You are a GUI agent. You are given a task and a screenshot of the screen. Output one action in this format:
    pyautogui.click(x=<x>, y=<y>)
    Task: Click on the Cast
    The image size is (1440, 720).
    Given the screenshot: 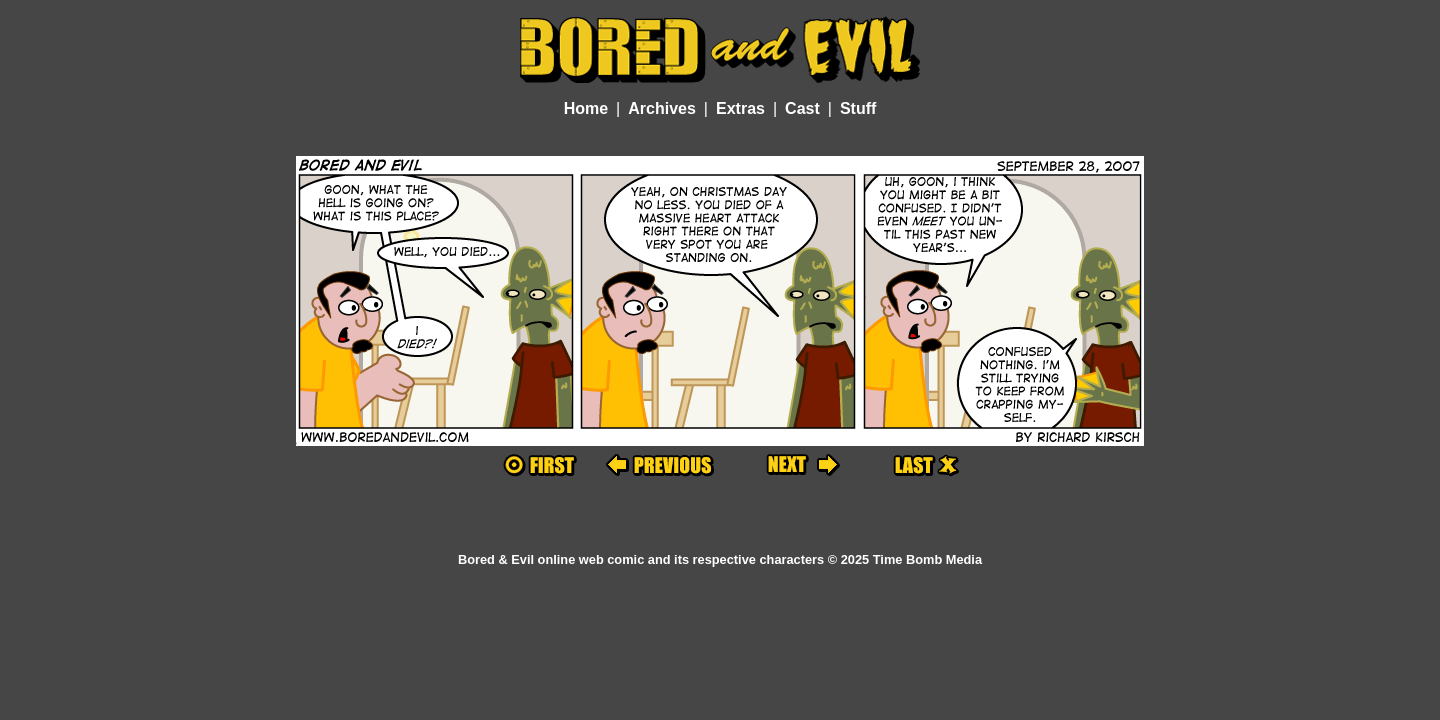 What is the action you would take?
    pyautogui.click(x=802, y=108)
    